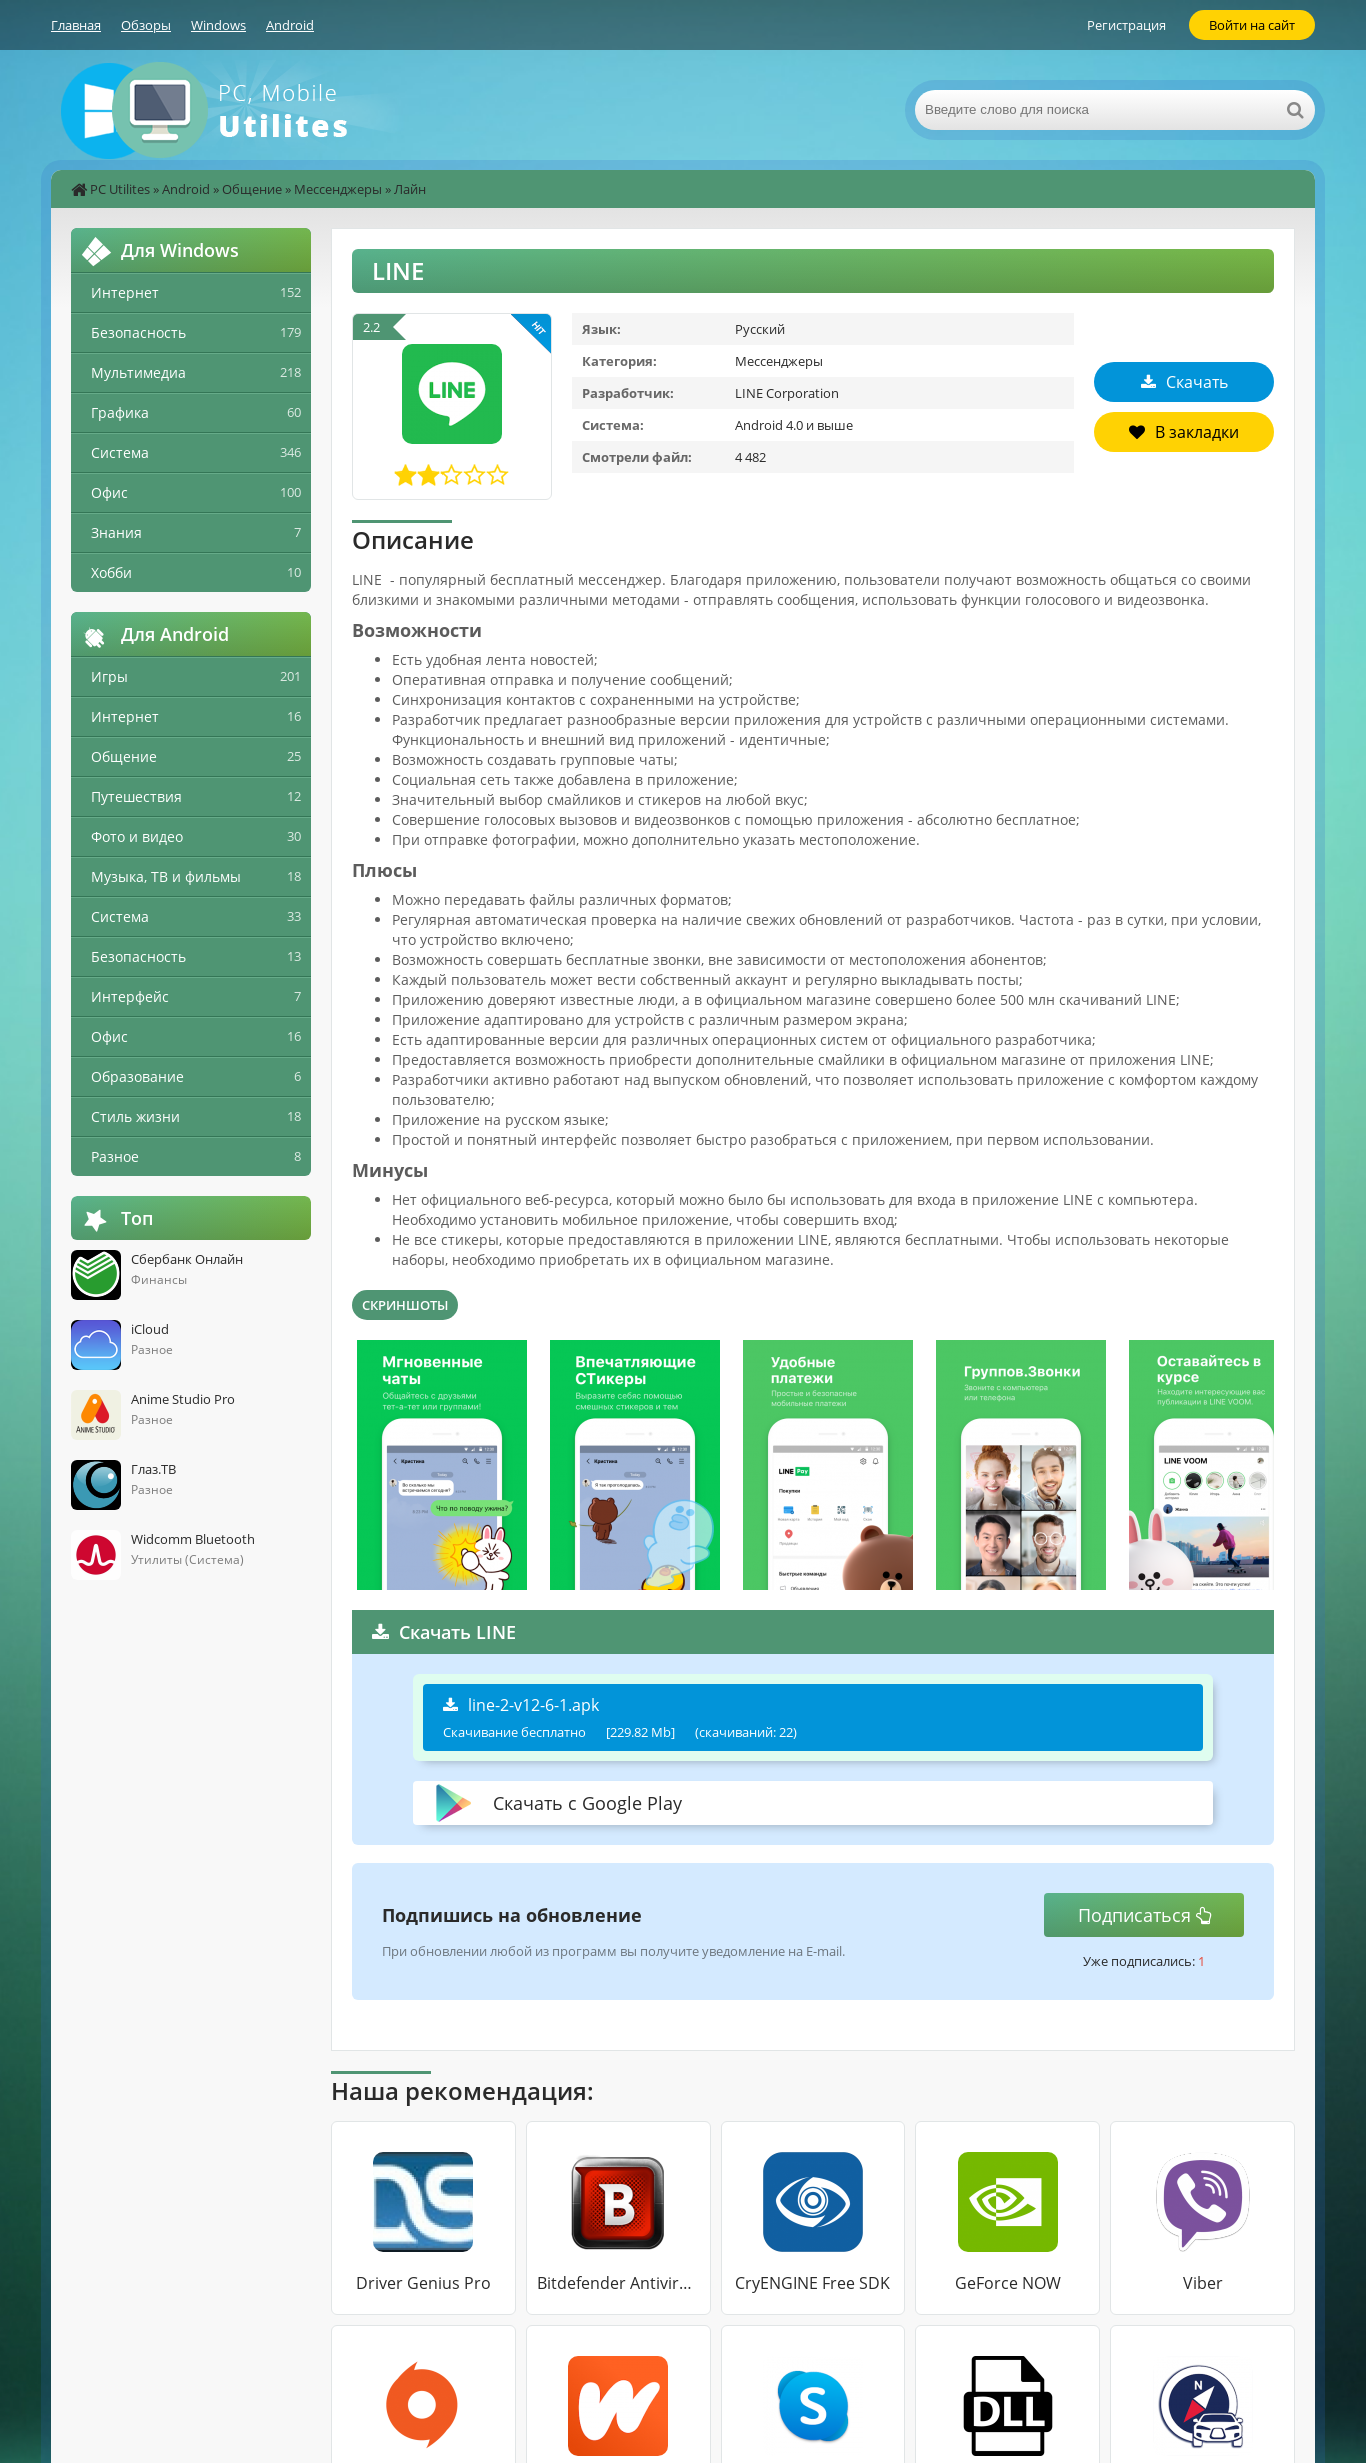 The width and height of the screenshot is (1366, 2463). What do you see at coordinates (252, 189) in the screenshot?
I see `Общение` at bounding box center [252, 189].